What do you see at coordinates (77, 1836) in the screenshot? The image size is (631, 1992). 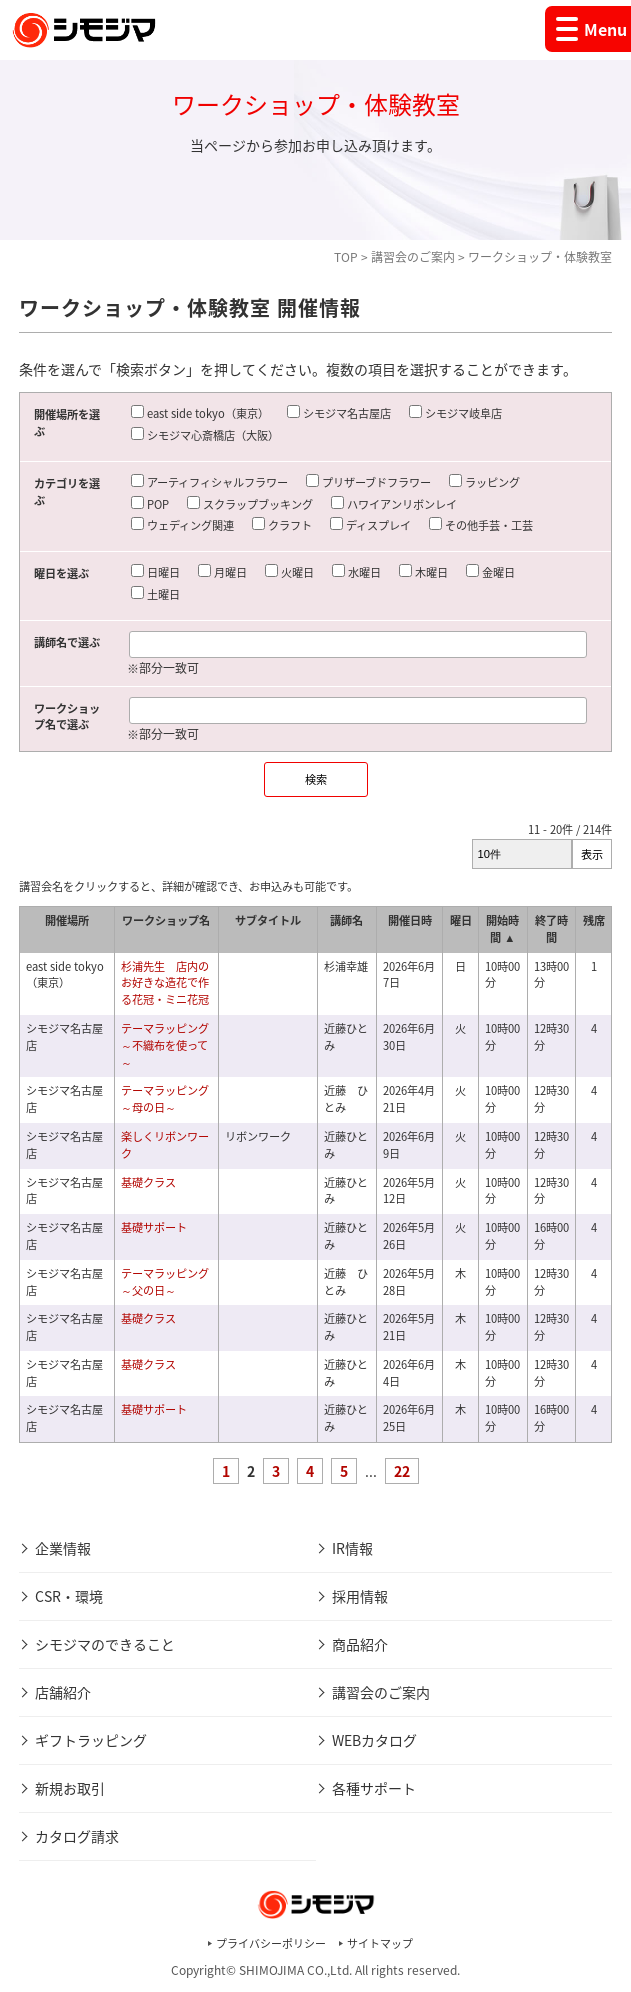 I see `カタログ請求` at bounding box center [77, 1836].